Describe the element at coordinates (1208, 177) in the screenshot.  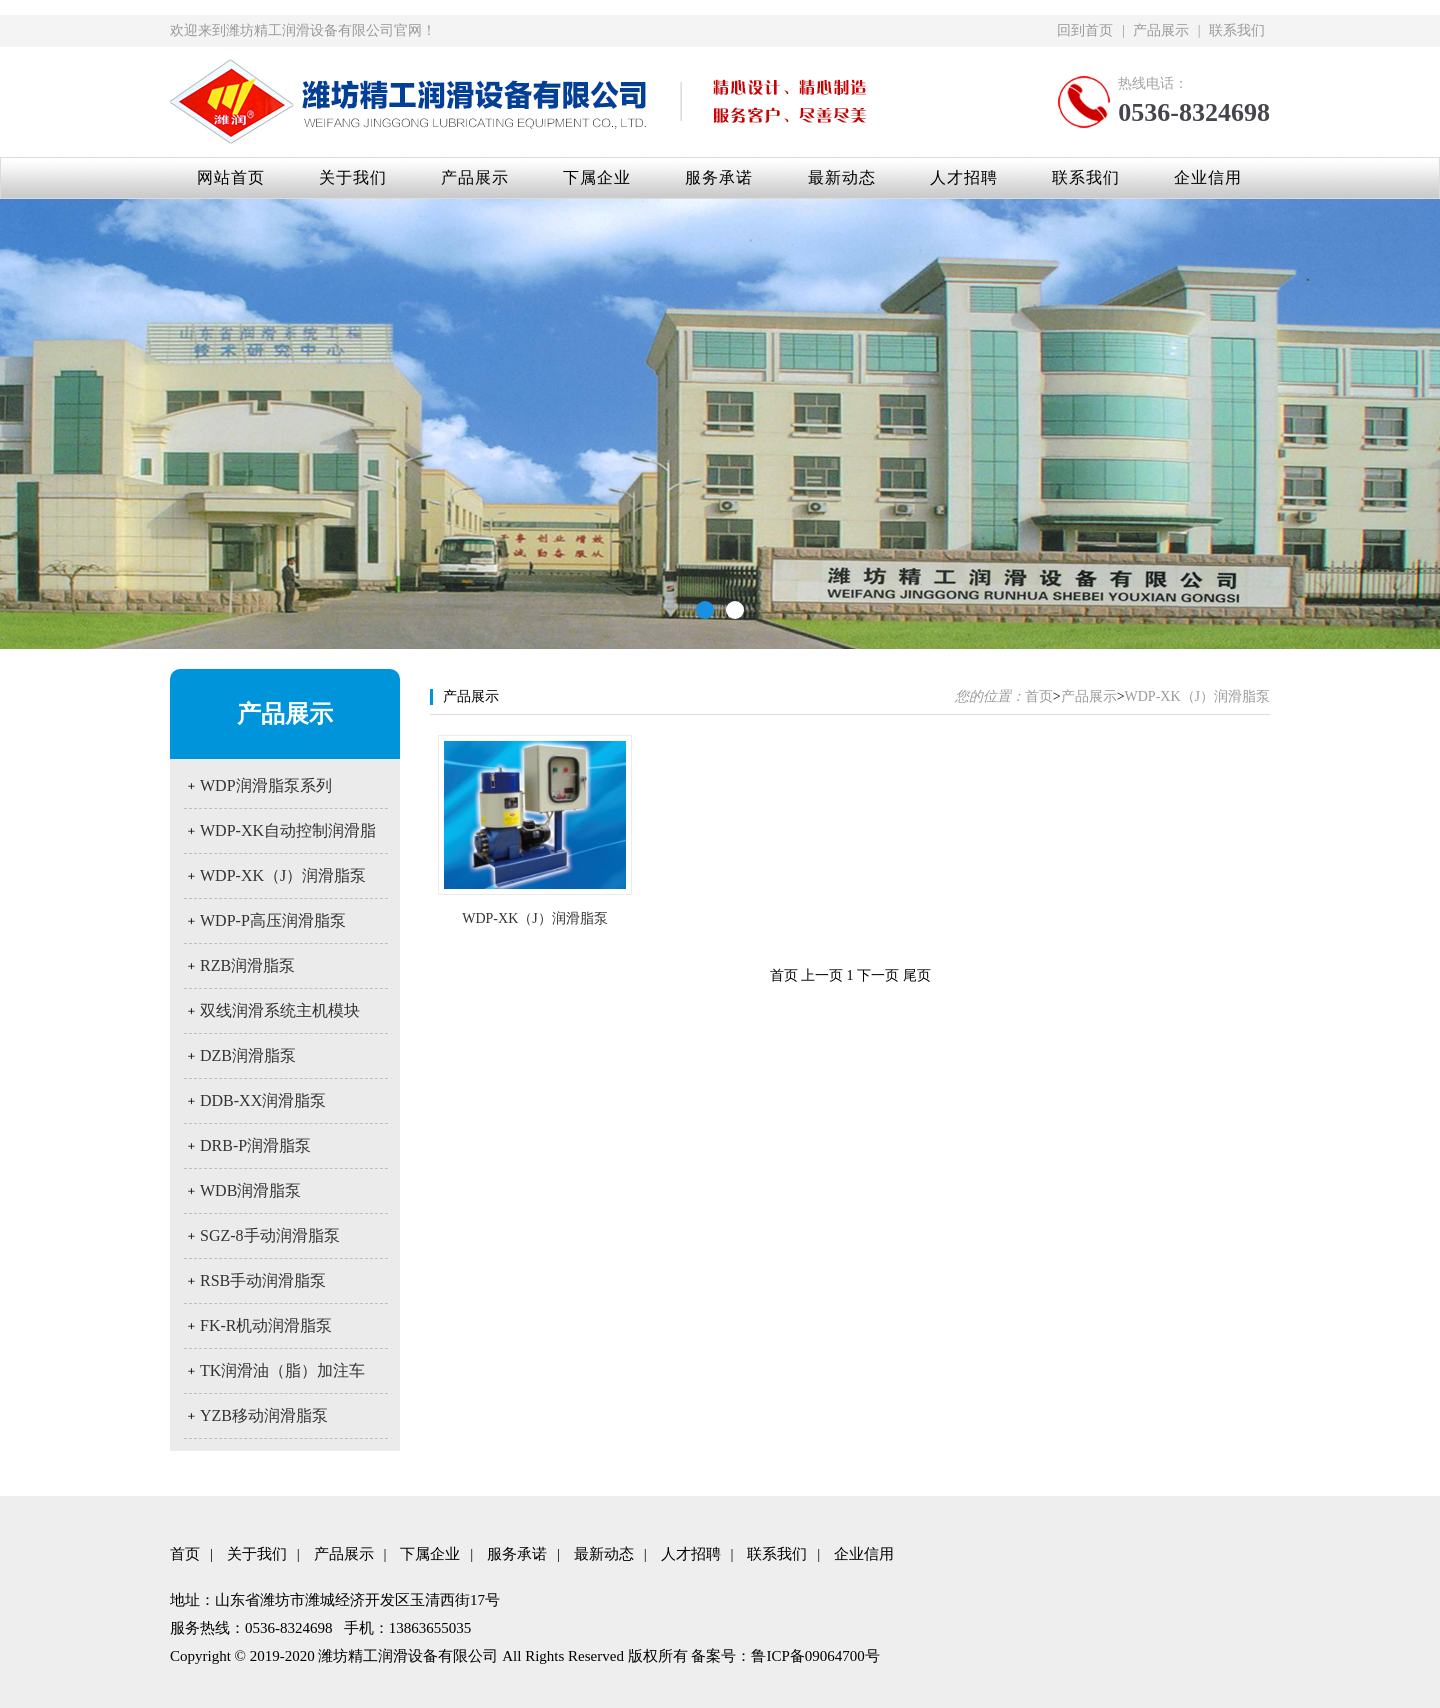
I see `企业信用` at that location.